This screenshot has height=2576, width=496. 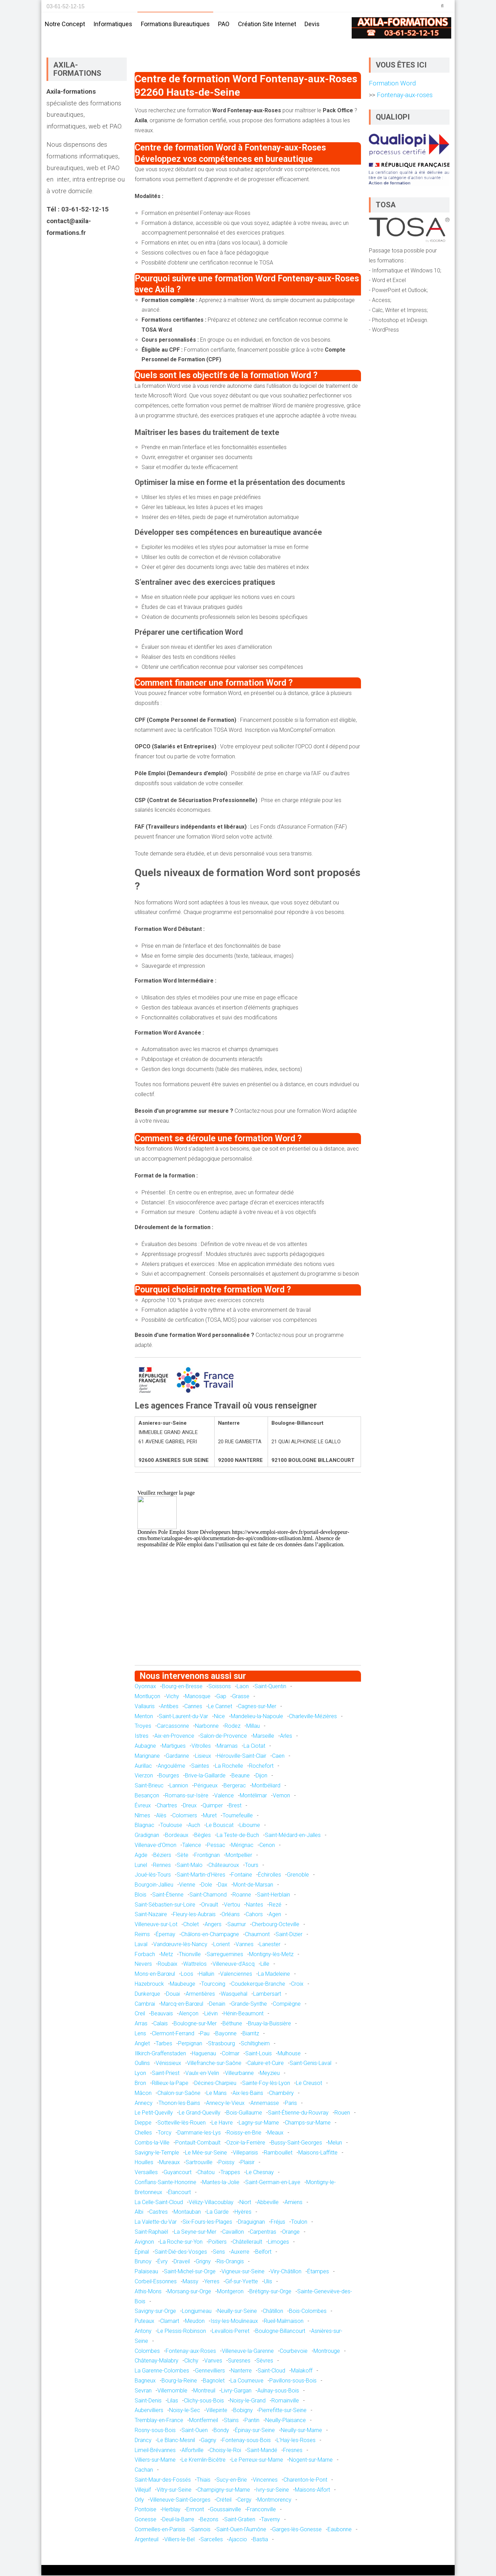 I want to click on Cormeilles-en-Parisis, so click(x=160, y=2529).